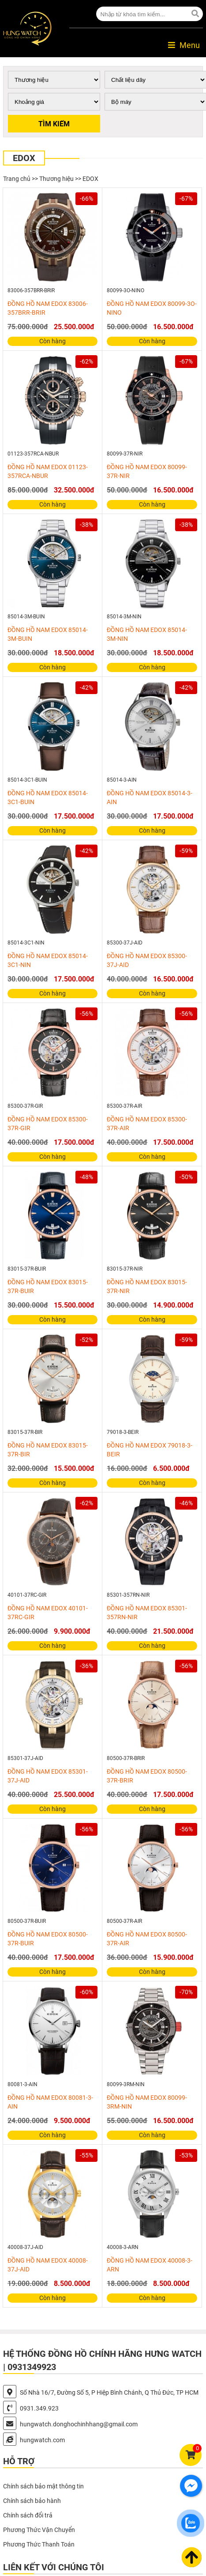  Describe the element at coordinates (149, 2265) in the screenshot. I see `ĐỒNG HỒ NAM EDOX 40008-3-ARN` at that location.